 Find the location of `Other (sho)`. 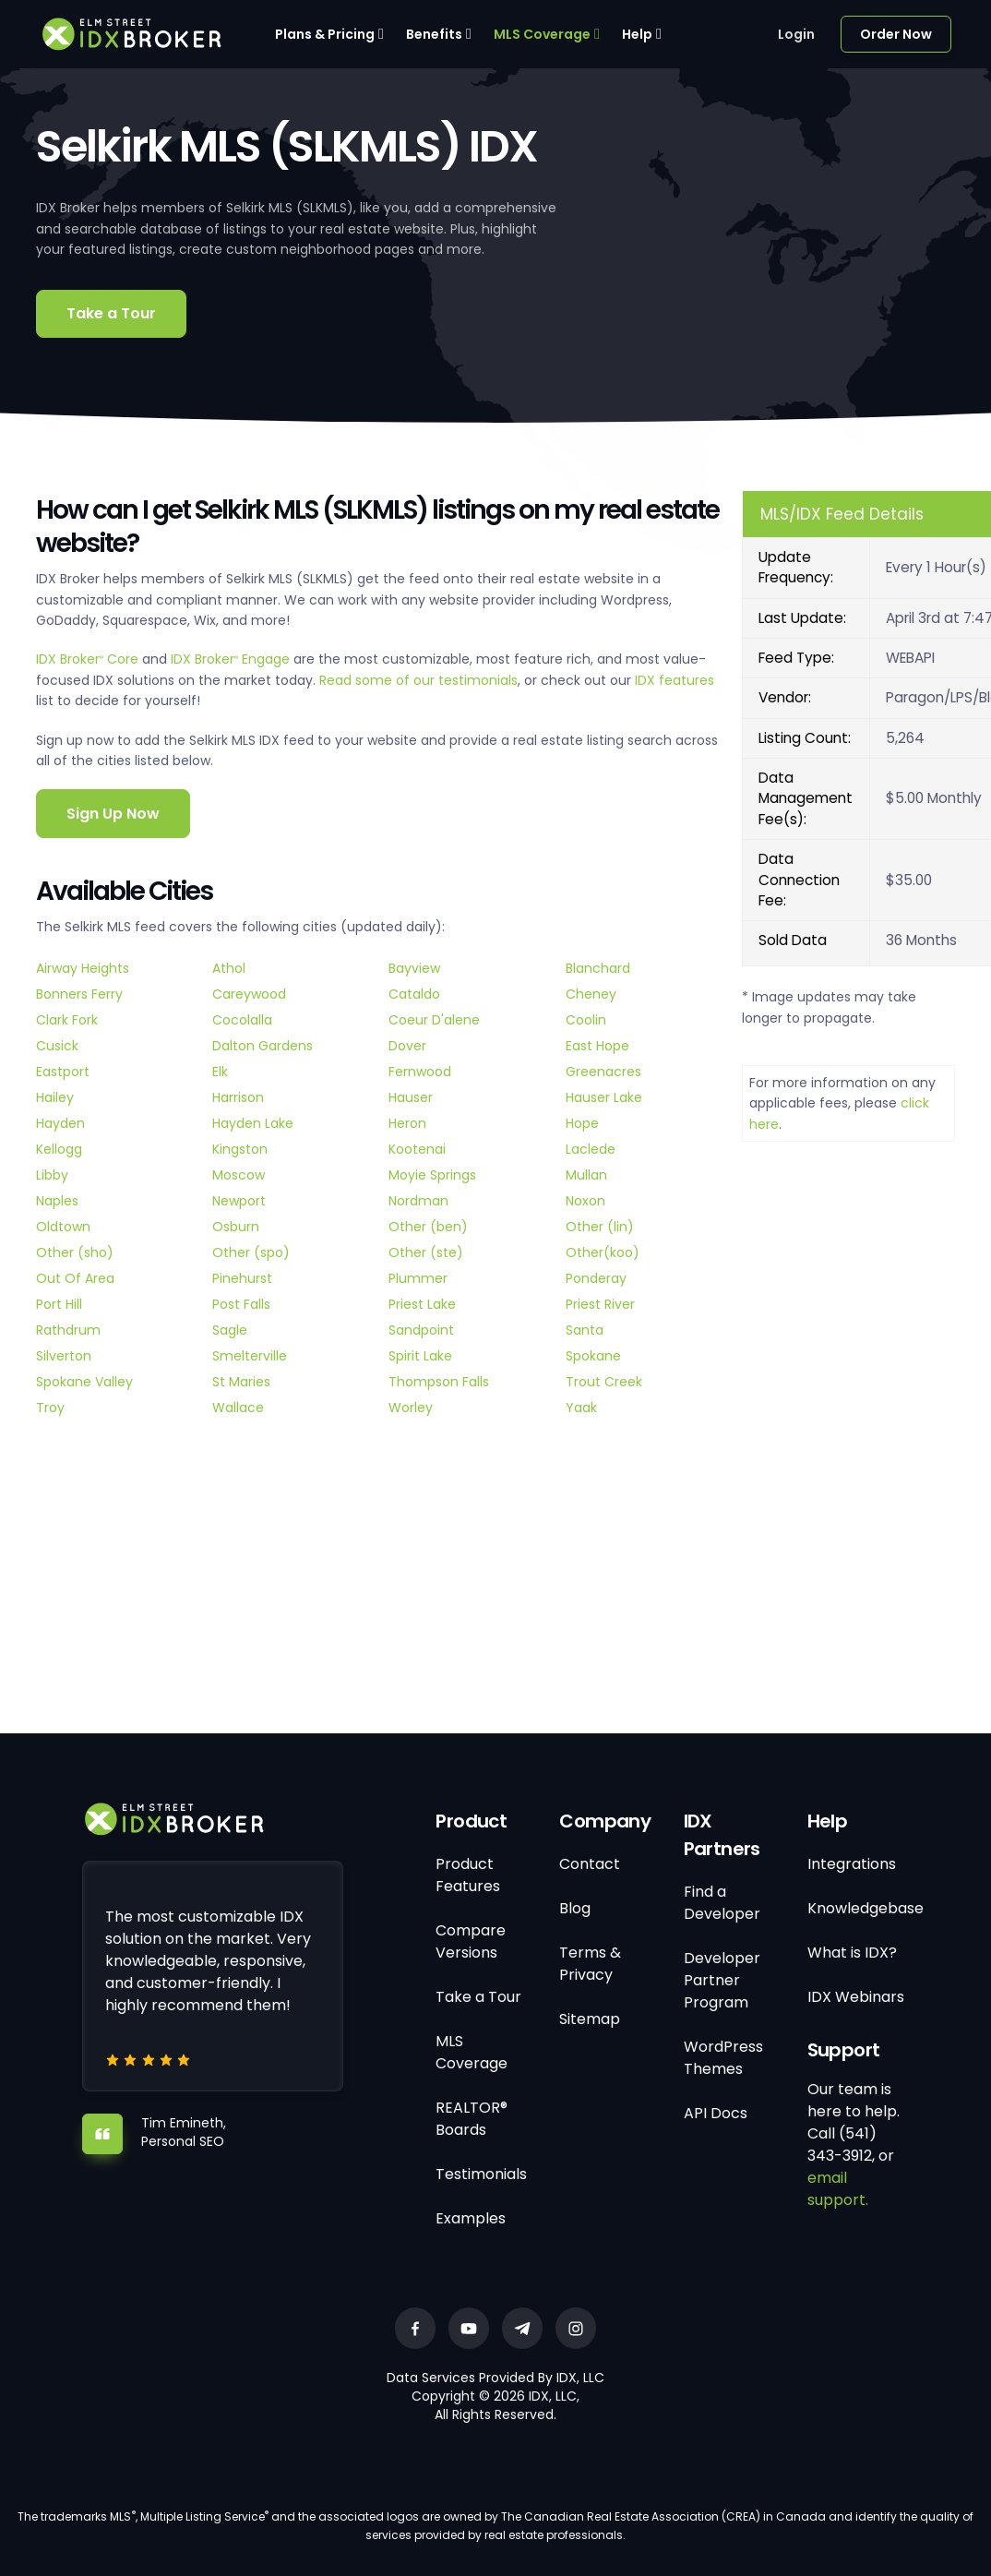

Other (sho) is located at coordinates (74, 1252).